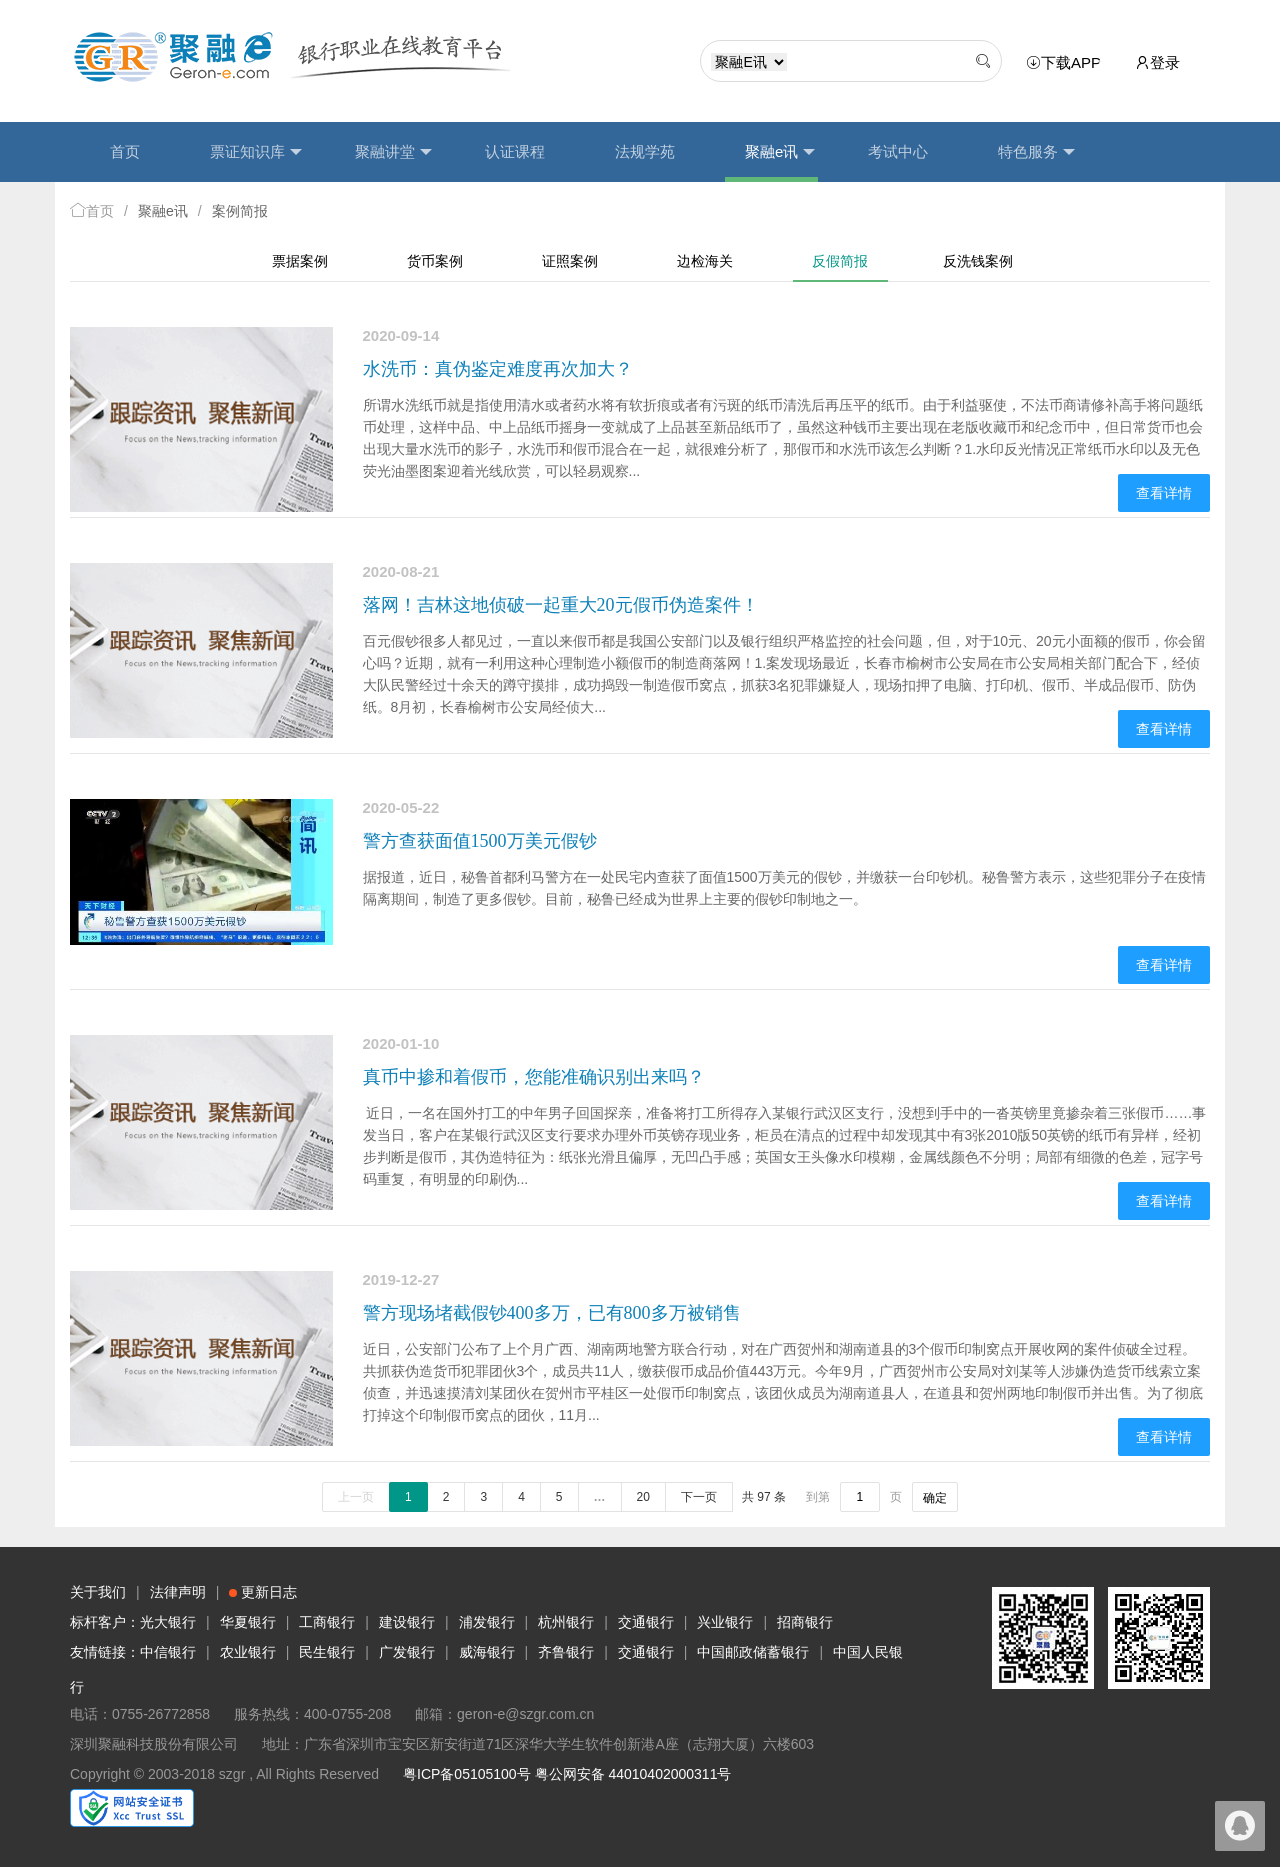  What do you see at coordinates (263, 1592) in the screenshot?
I see `更新日志` at bounding box center [263, 1592].